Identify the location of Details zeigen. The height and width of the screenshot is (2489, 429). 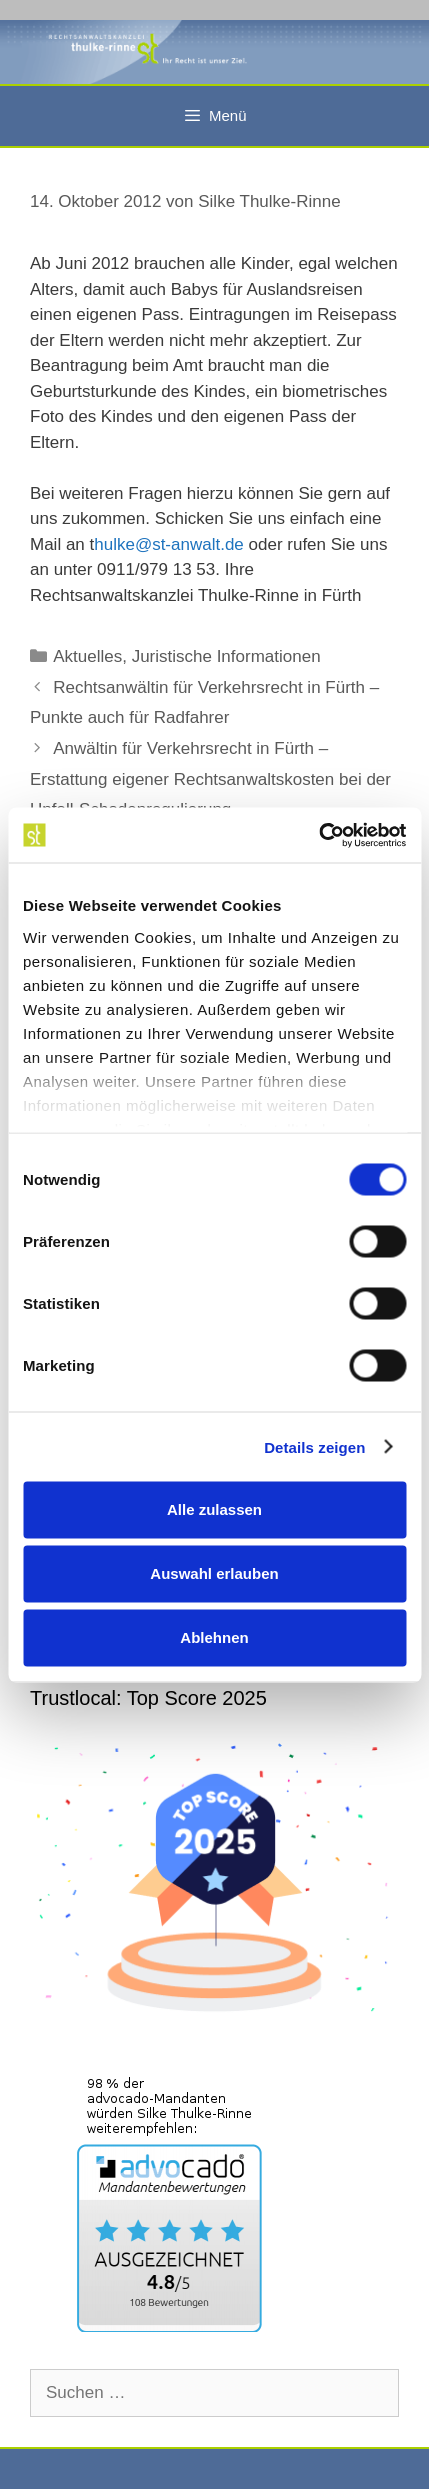
(314, 1446).